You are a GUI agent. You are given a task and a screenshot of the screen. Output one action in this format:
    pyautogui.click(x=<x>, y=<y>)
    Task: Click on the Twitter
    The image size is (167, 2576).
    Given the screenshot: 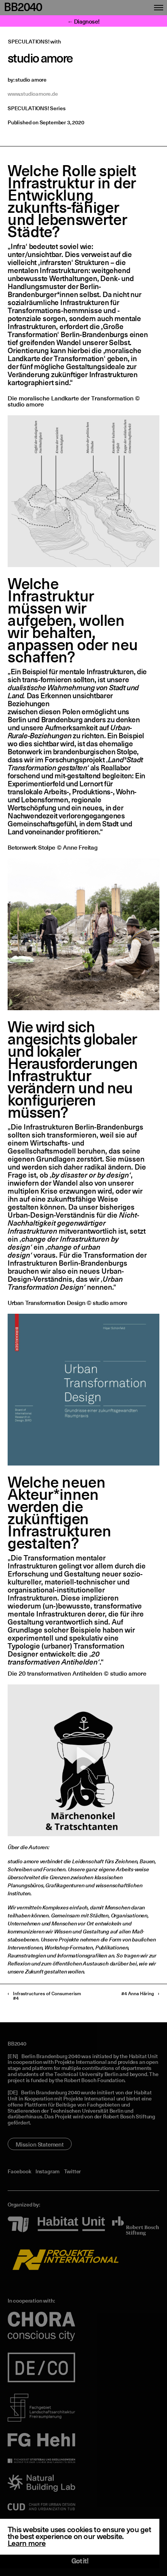 What is the action you would take?
    pyautogui.click(x=72, y=2171)
    